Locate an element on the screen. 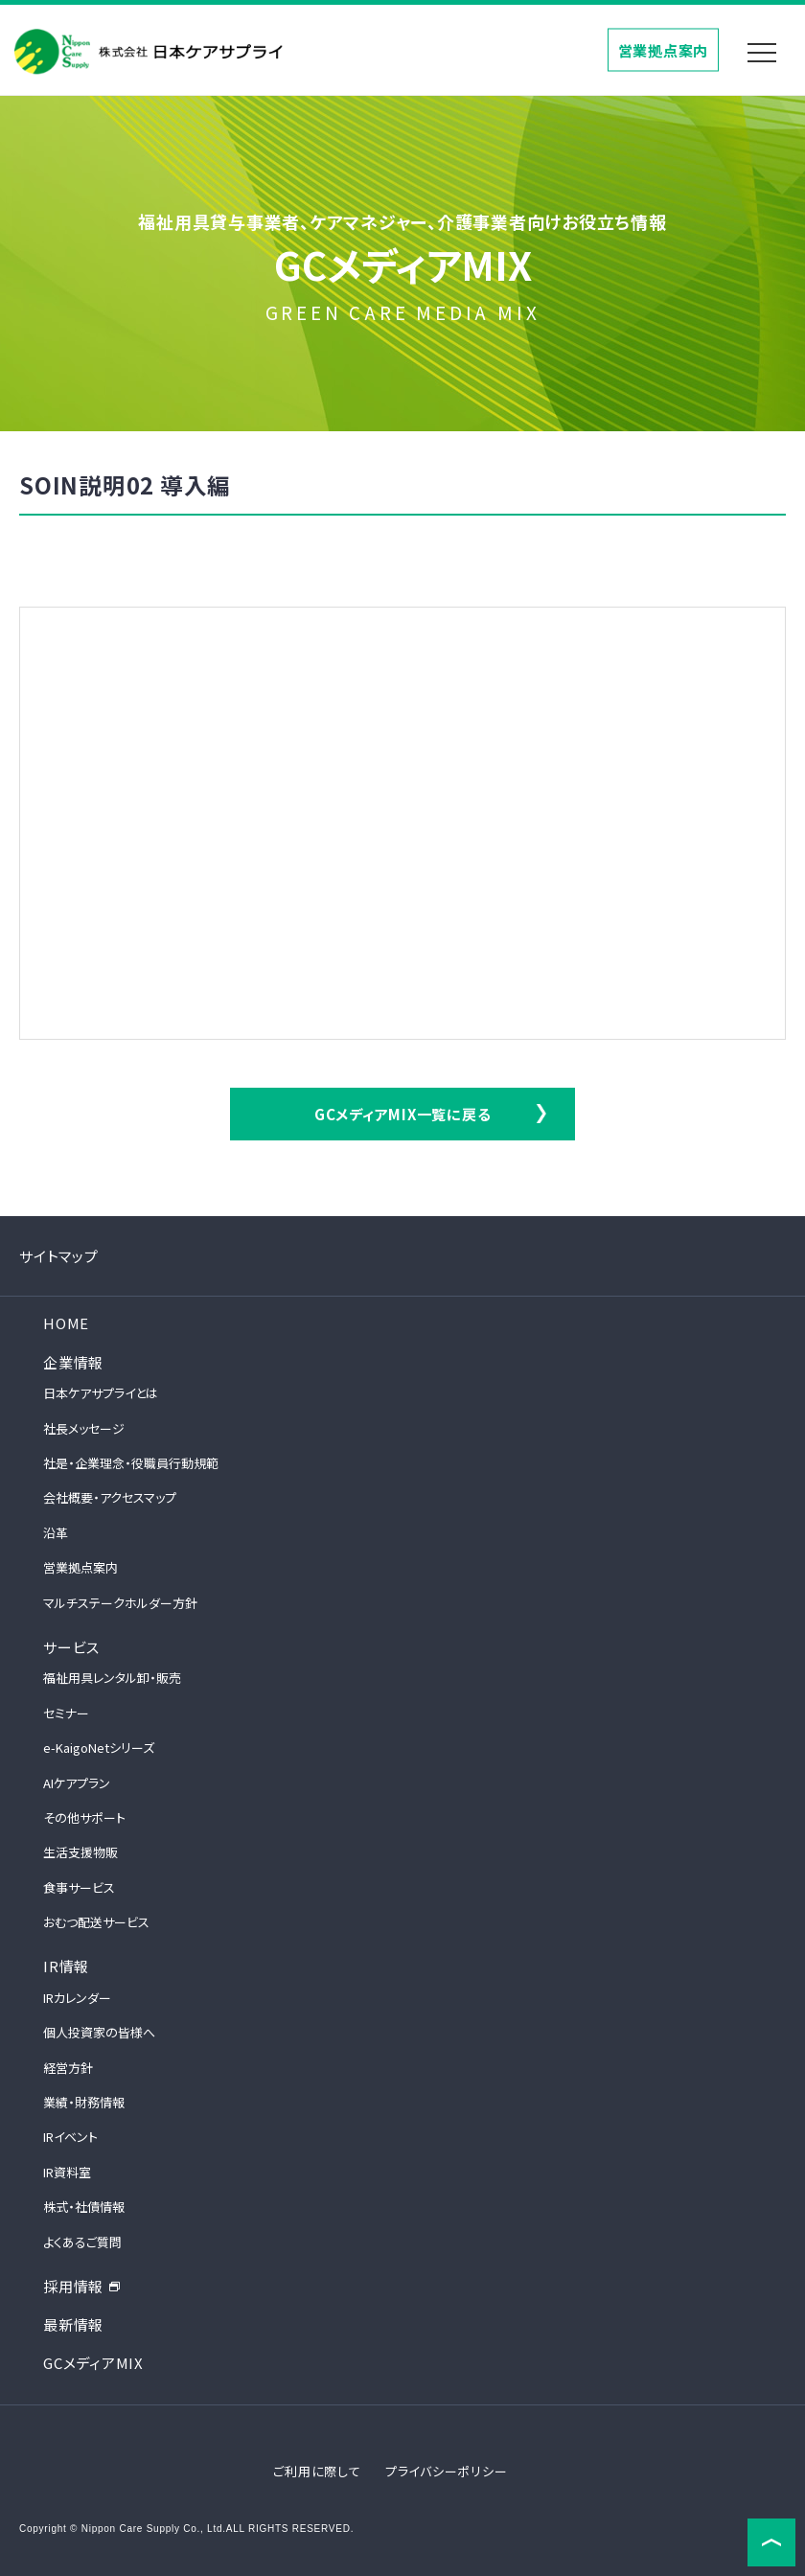 This screenshot has width=805, height=2576. GCメディアMIX is located at coordinates (93, 2363).